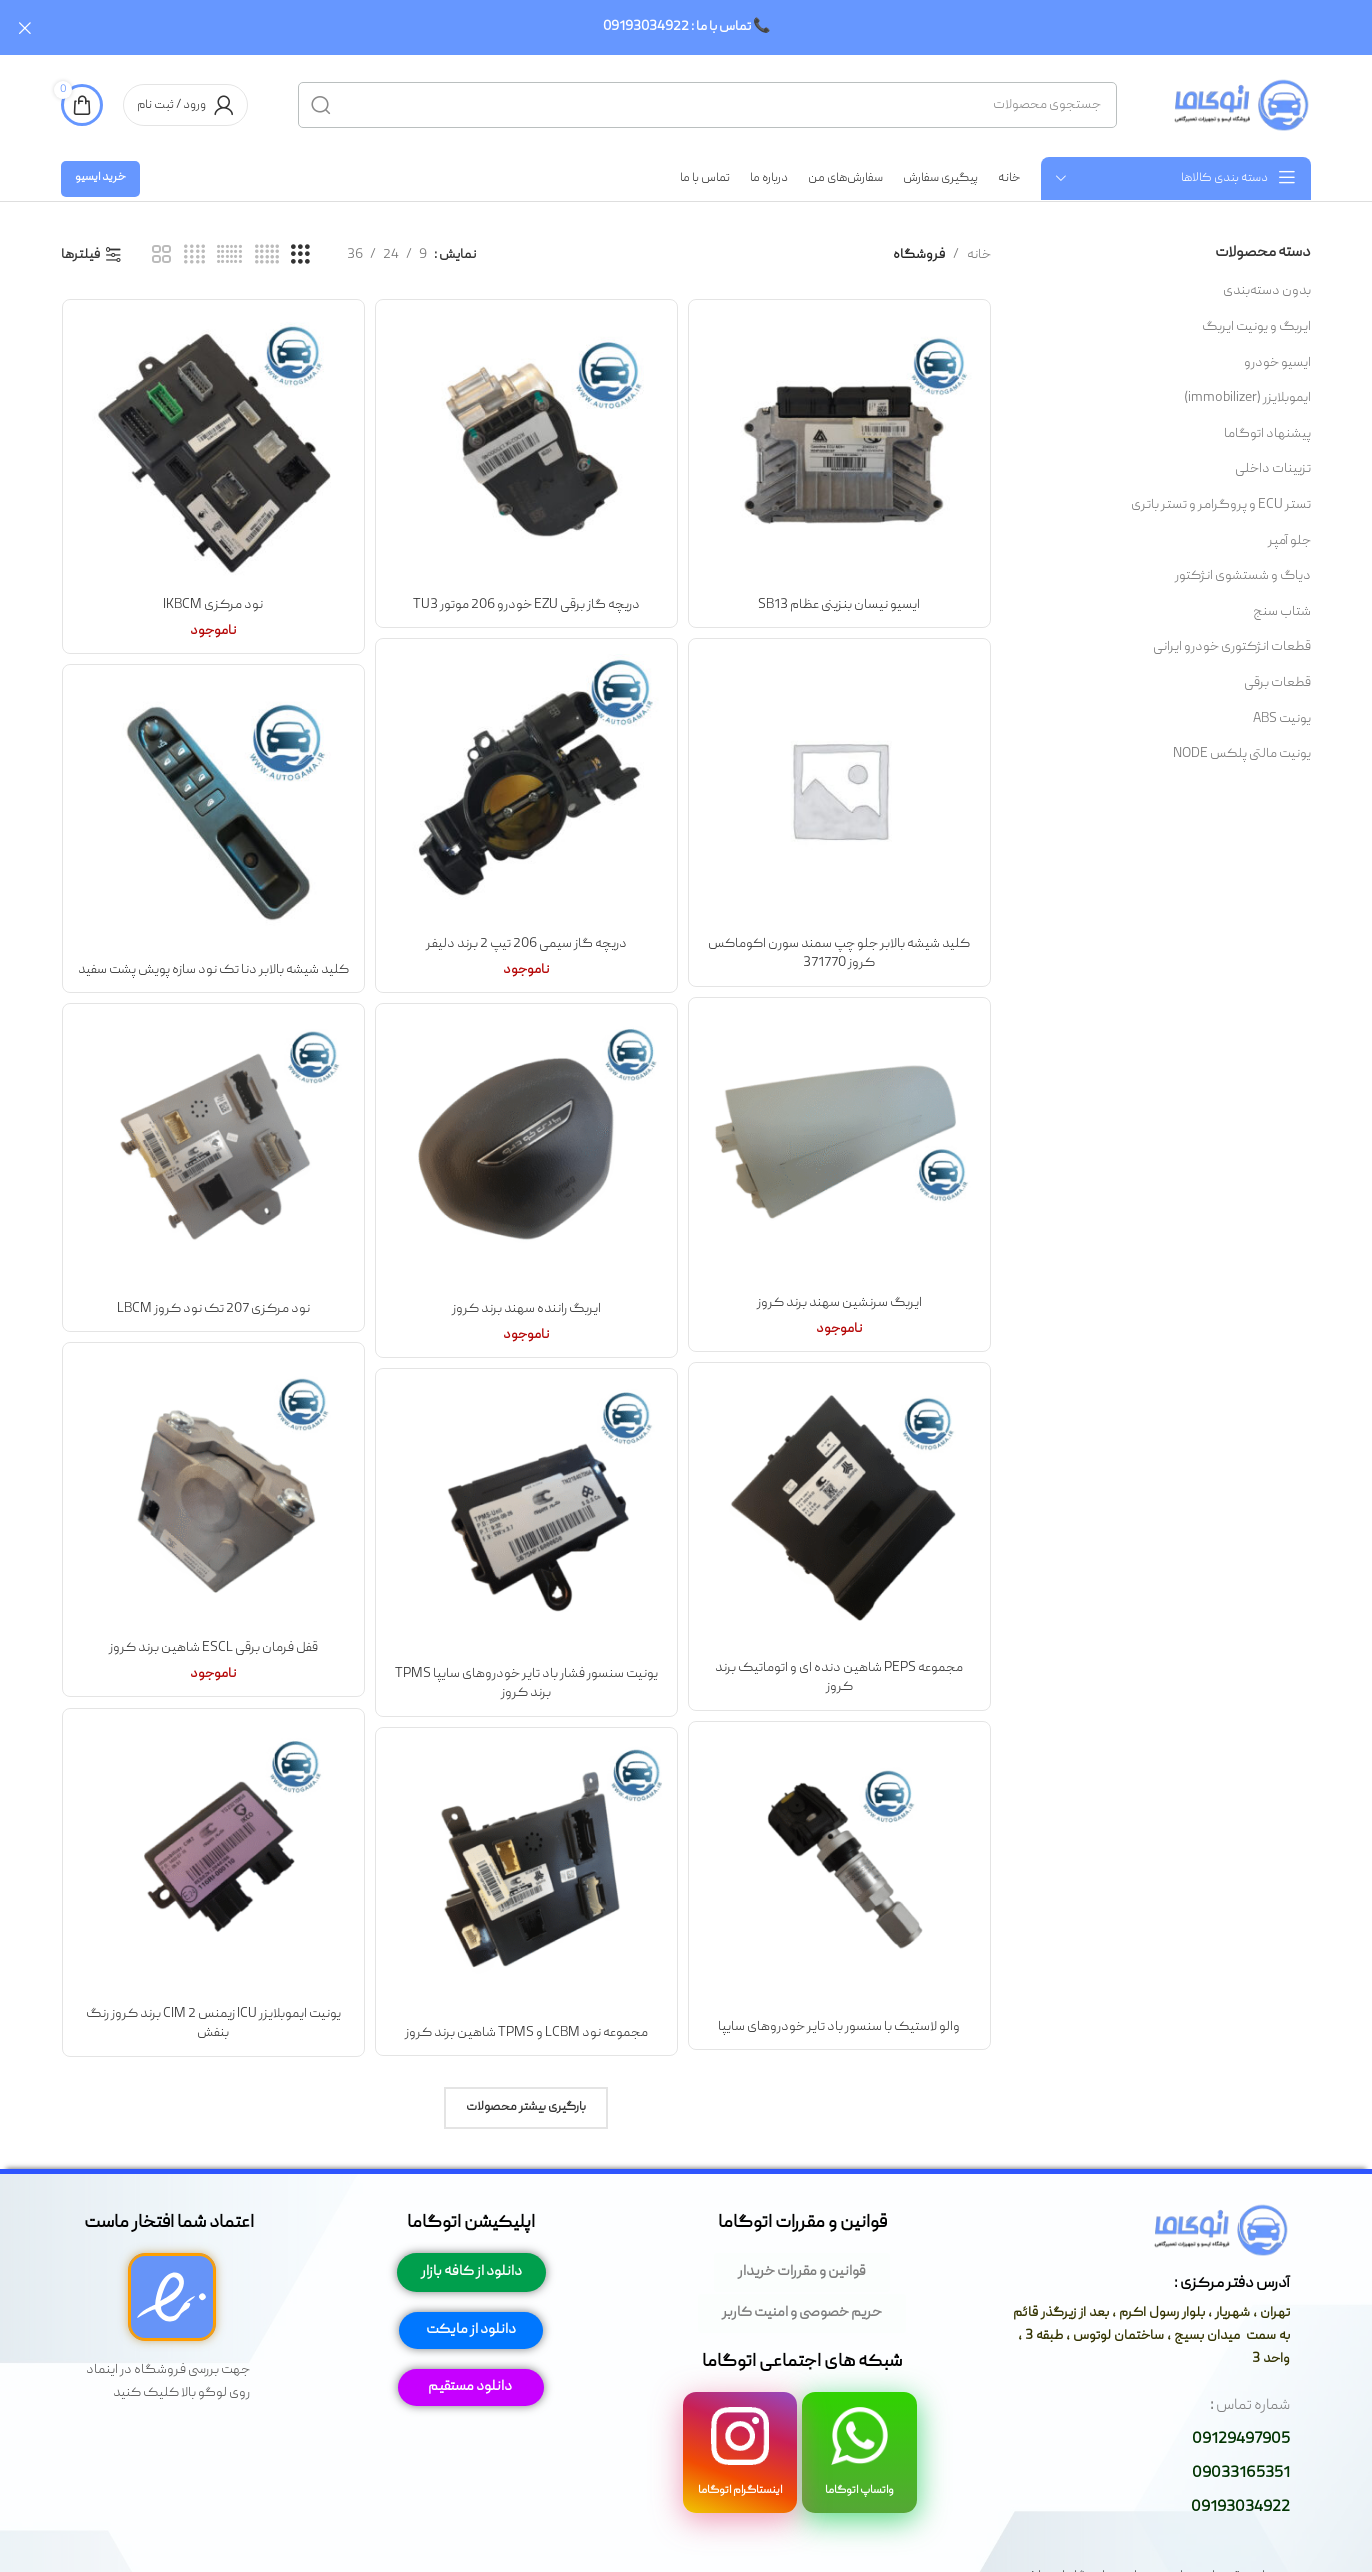  What do you see at coordinates (25, 27) in the screenshot?
I see `[بستن بنر سربرگ]` at bounding box center [25, 27].